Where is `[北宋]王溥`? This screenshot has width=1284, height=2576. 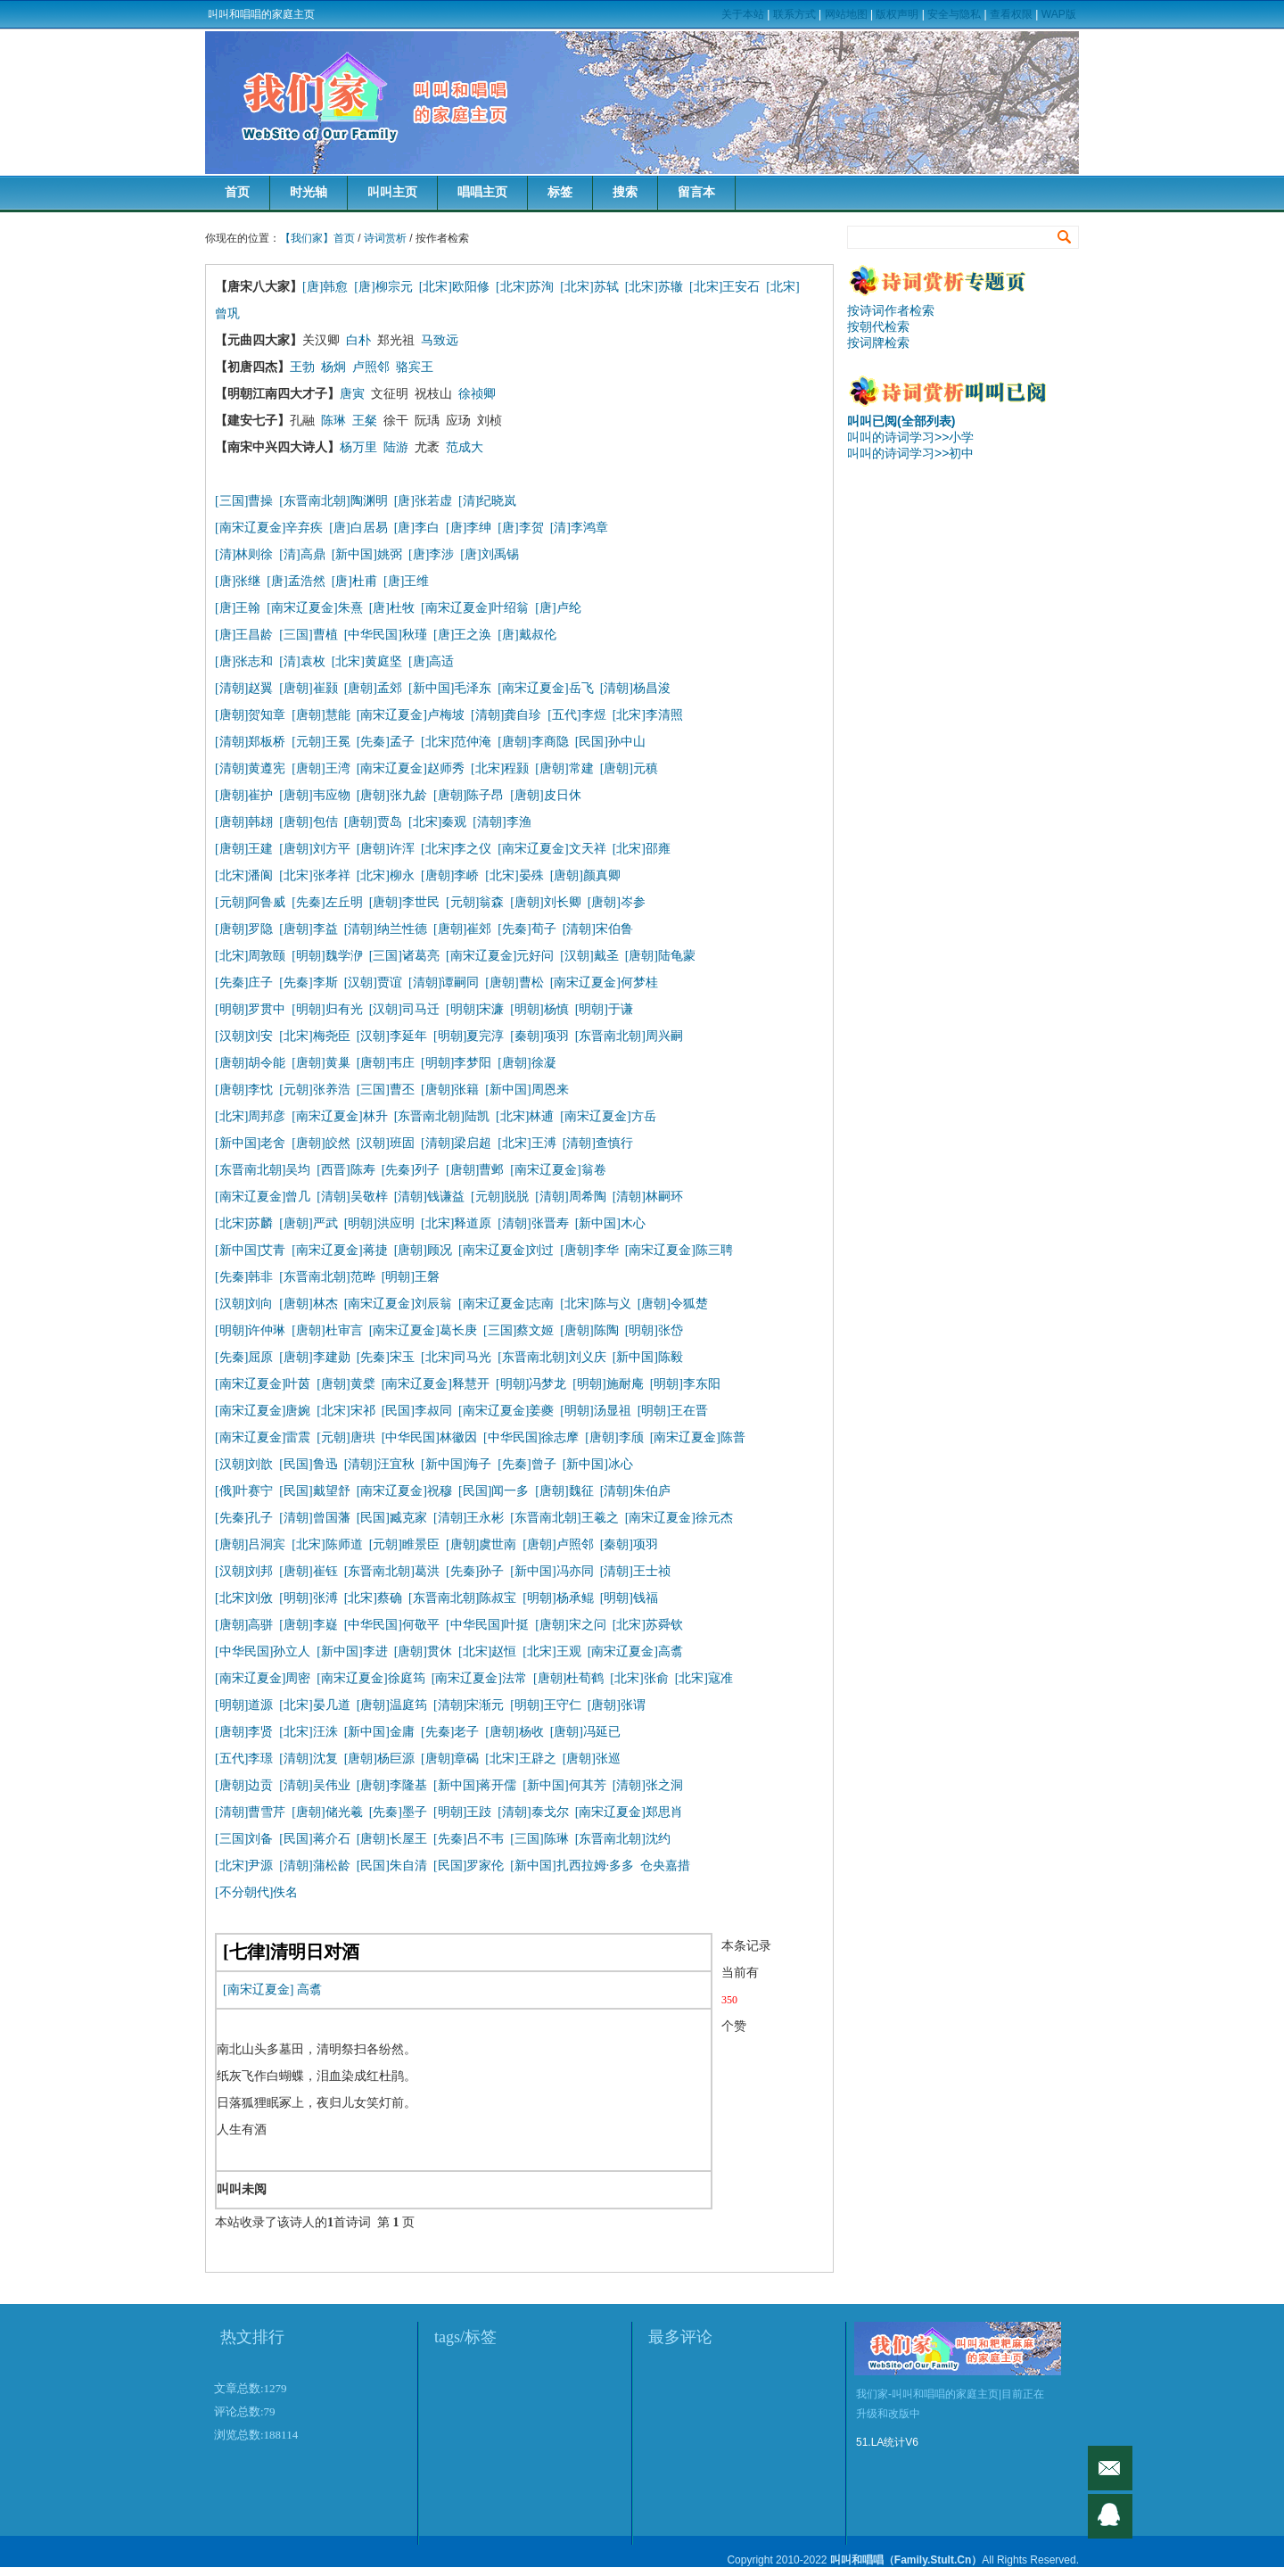
[北宋]王溥 is located at coordinates (527, 1143).